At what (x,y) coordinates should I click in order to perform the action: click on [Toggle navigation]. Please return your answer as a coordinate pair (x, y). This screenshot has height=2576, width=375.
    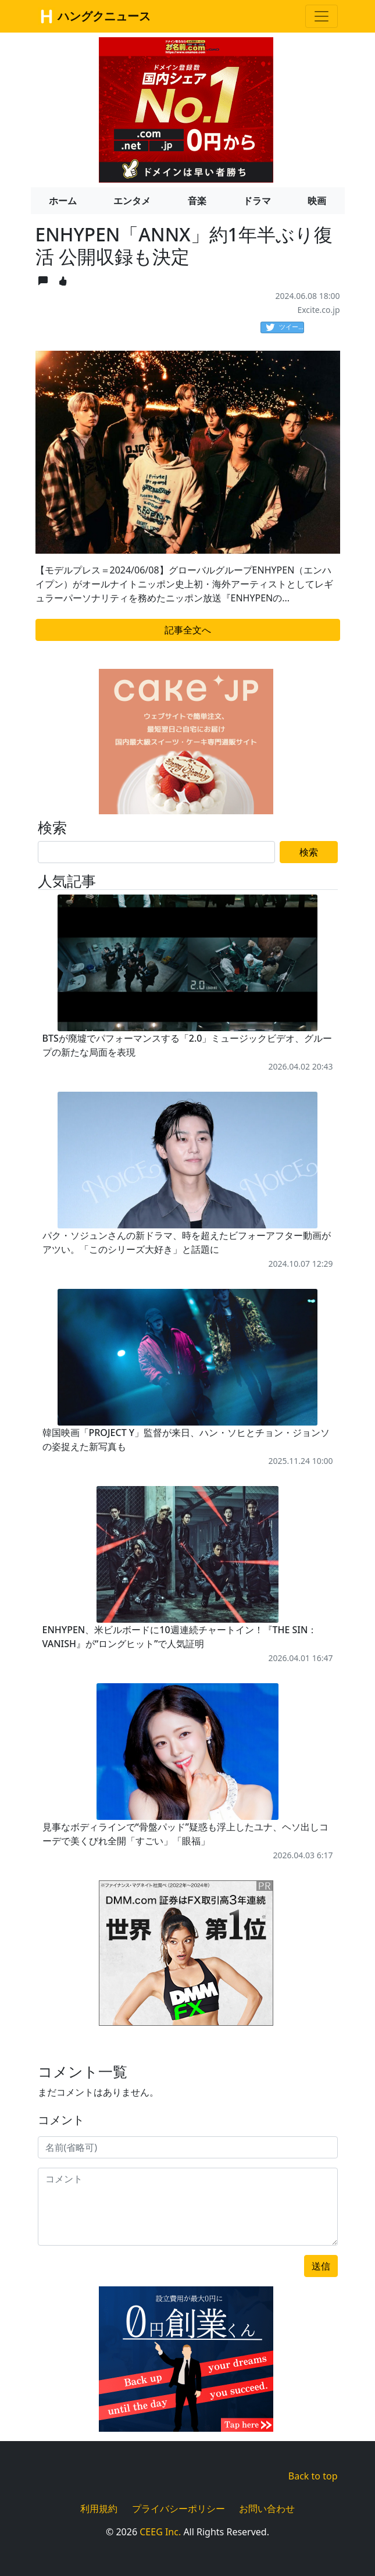
    Looking at the image, I should click on (321, 16).